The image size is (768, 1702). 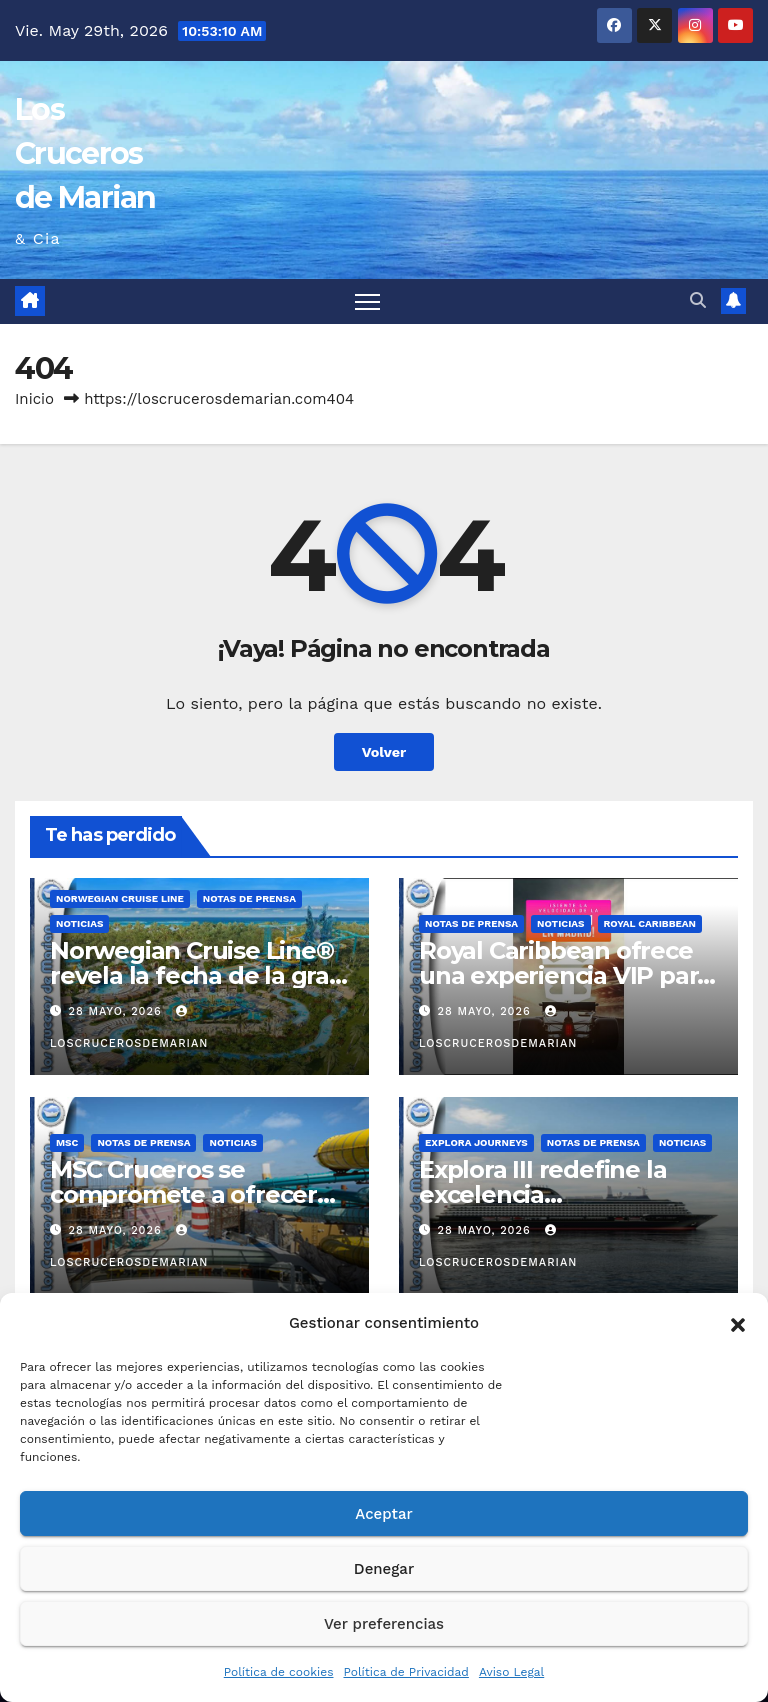 What do you see at coordinates (85, 153) in the screenshot?
I see `Los Cruceros de Marian` at bounding box center [85, 153].